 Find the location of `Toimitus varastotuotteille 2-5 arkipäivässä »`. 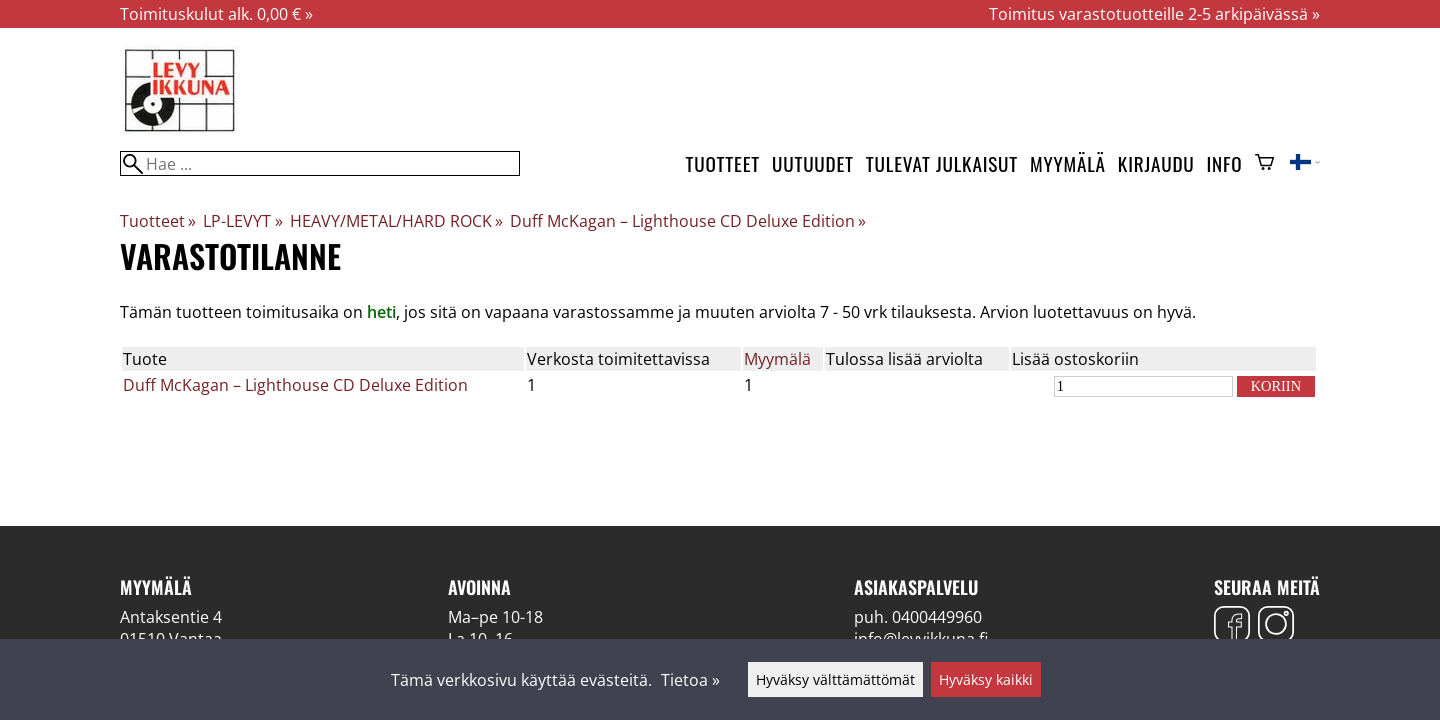

Toimitus varastotuotteille 2-5 arkipäivässä » is located at coordinates (1154, 14).